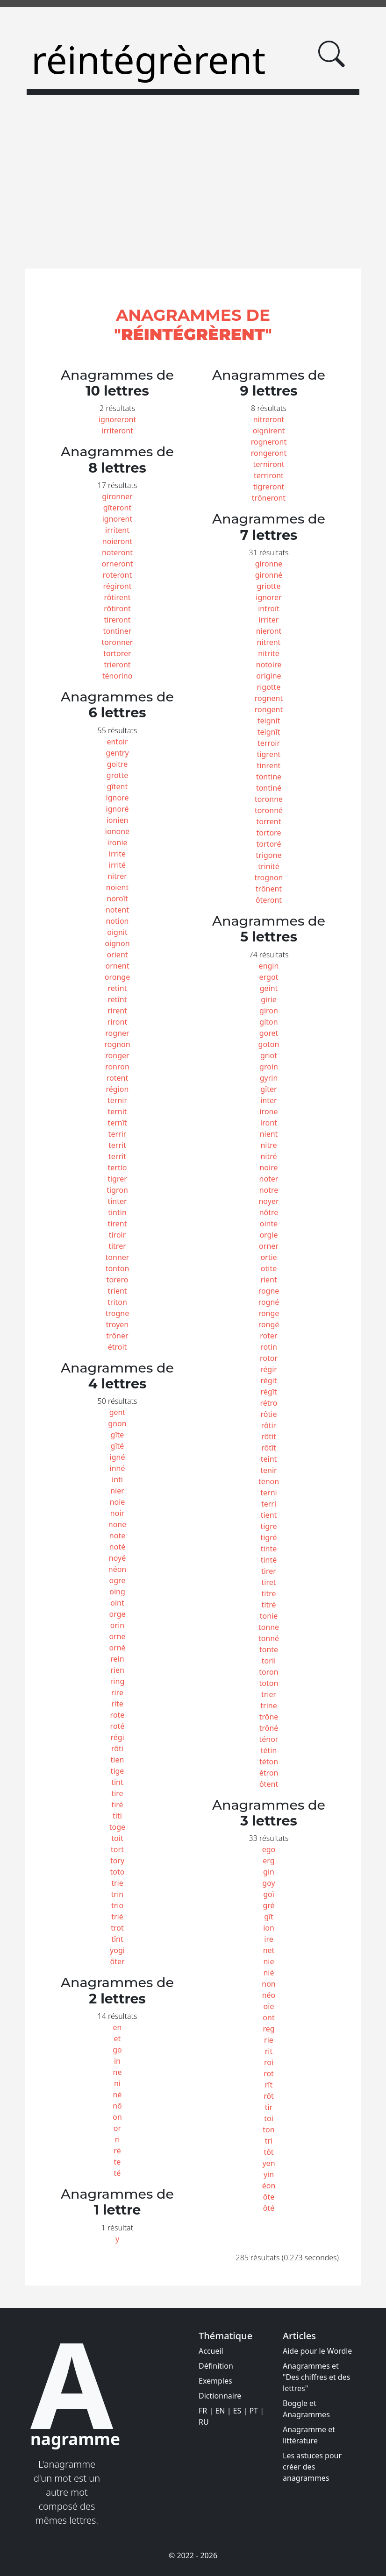 This screenshot has height=2576, width=386. What do you see at coordinates (117, 1804) in the screenshot?
I see `tiré` at bounding box center [117, 1804].